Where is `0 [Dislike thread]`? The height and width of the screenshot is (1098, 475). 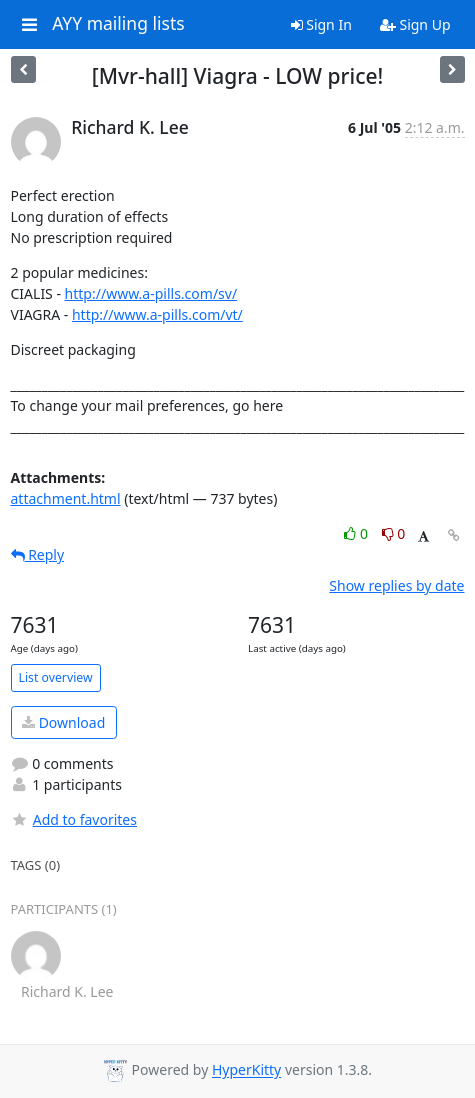 0 [Dislike thread] is located at coordinates (394, 533).